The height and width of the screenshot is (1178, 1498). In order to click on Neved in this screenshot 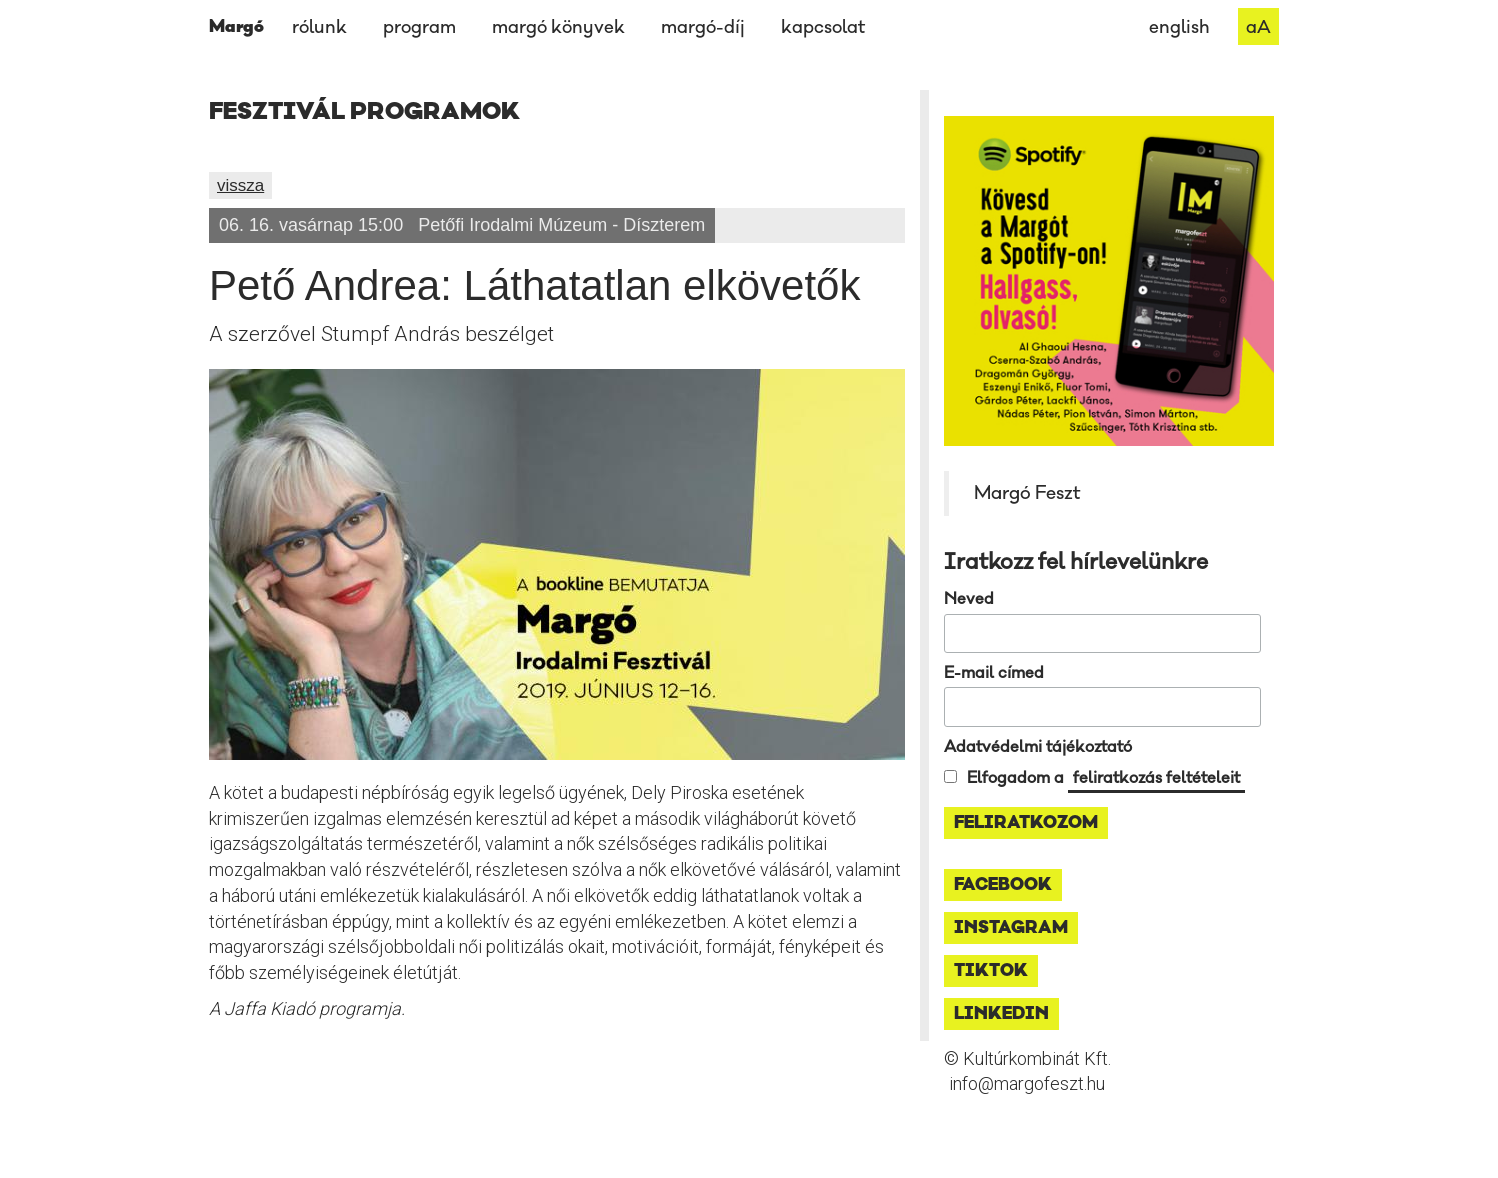, I will do `click(969, 599)`.